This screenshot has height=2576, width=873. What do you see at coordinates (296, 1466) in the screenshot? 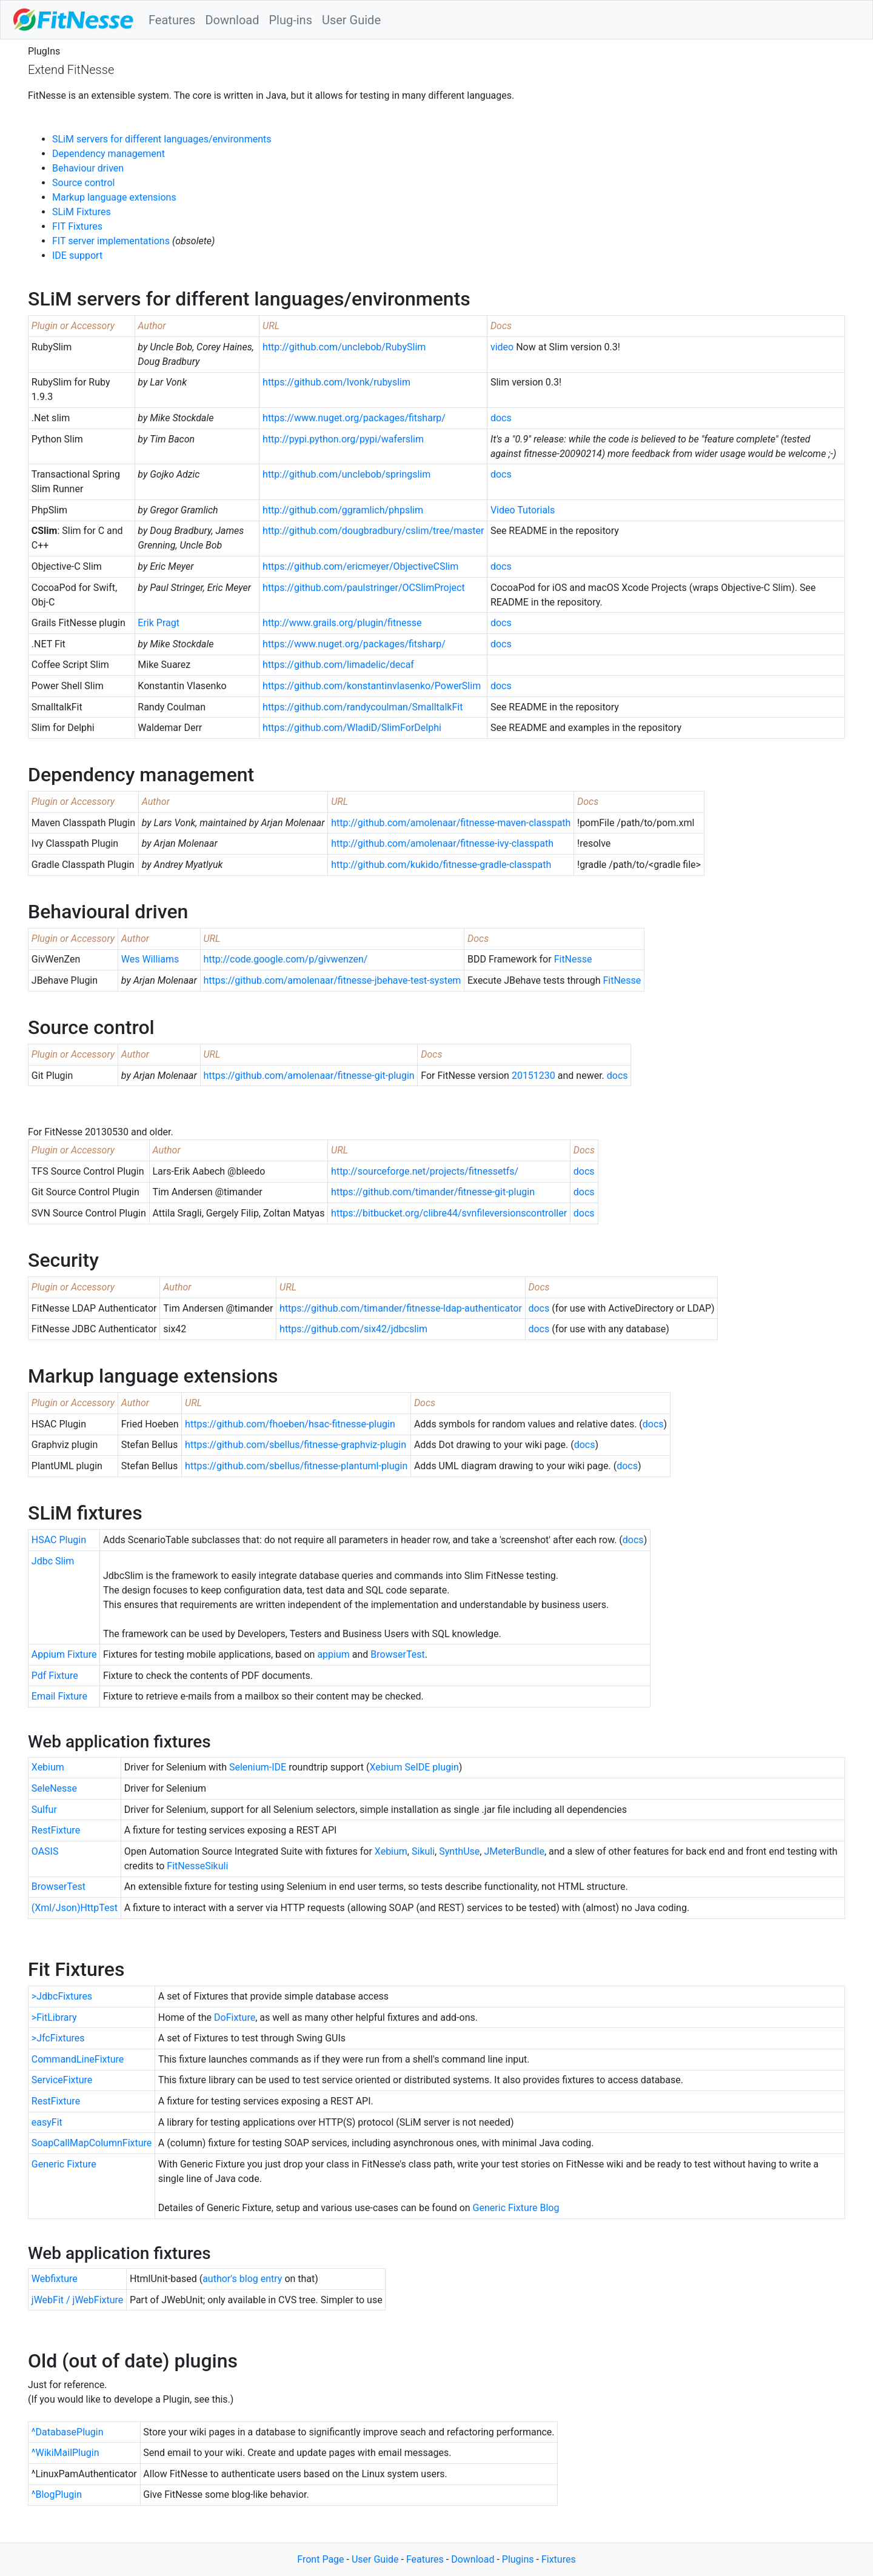
I see `https://github.com/sbellus/fitnesse-plantuml-plugin` at bounding box center [296, 1466].